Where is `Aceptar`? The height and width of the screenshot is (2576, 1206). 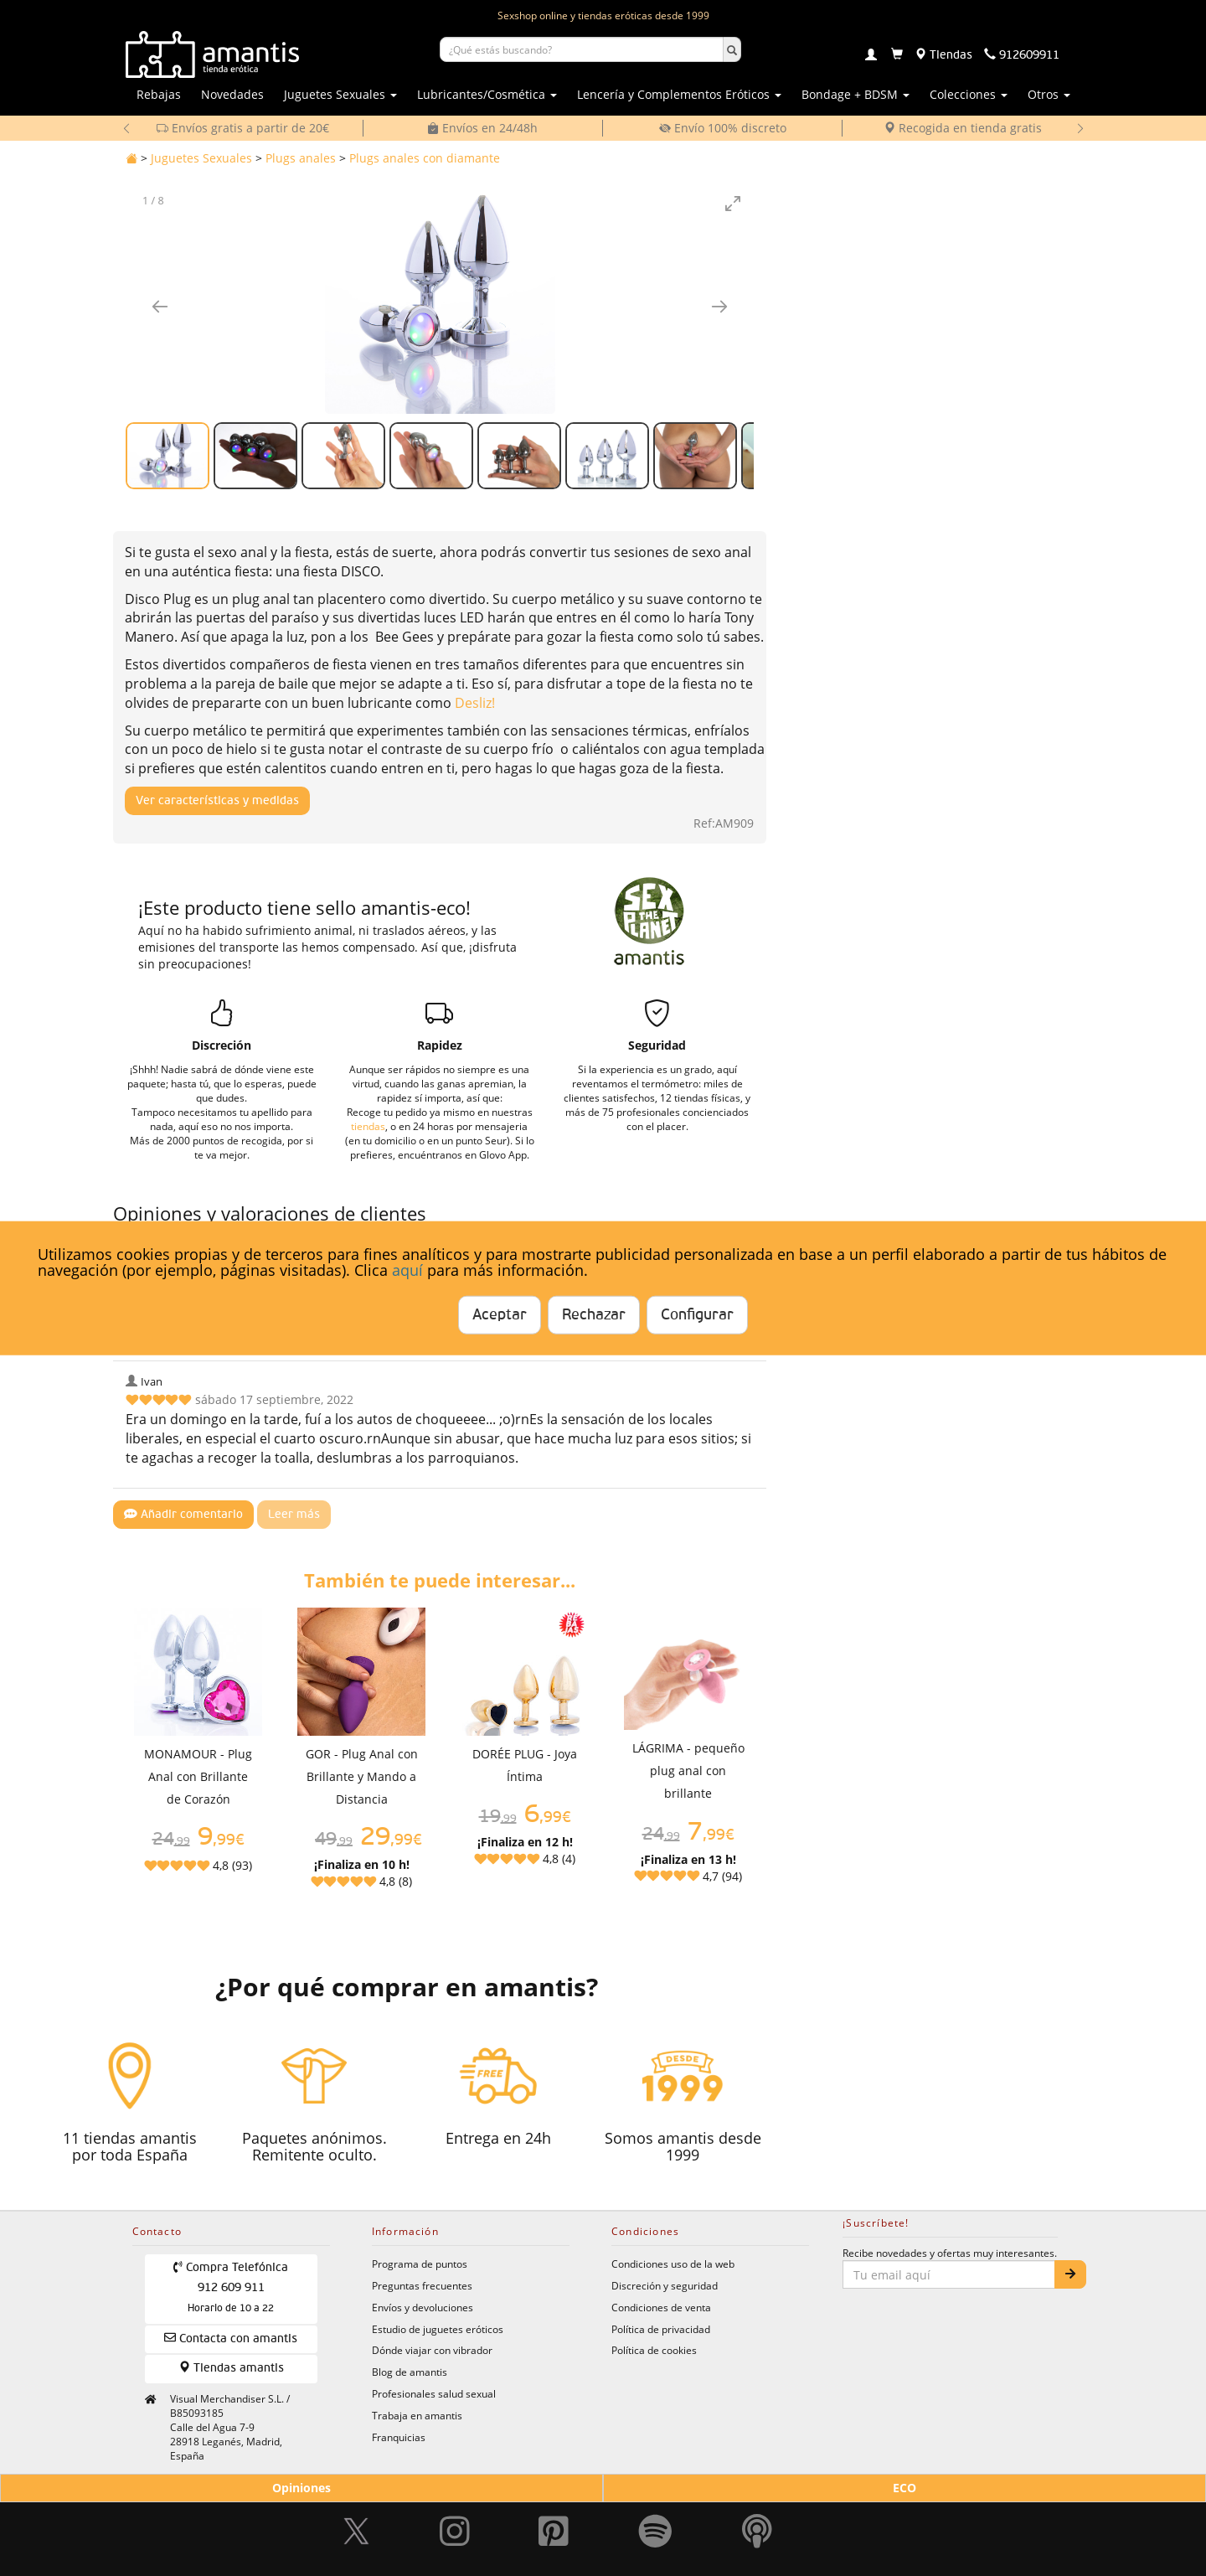 Aceptar is located at coordinates (499, 1315).